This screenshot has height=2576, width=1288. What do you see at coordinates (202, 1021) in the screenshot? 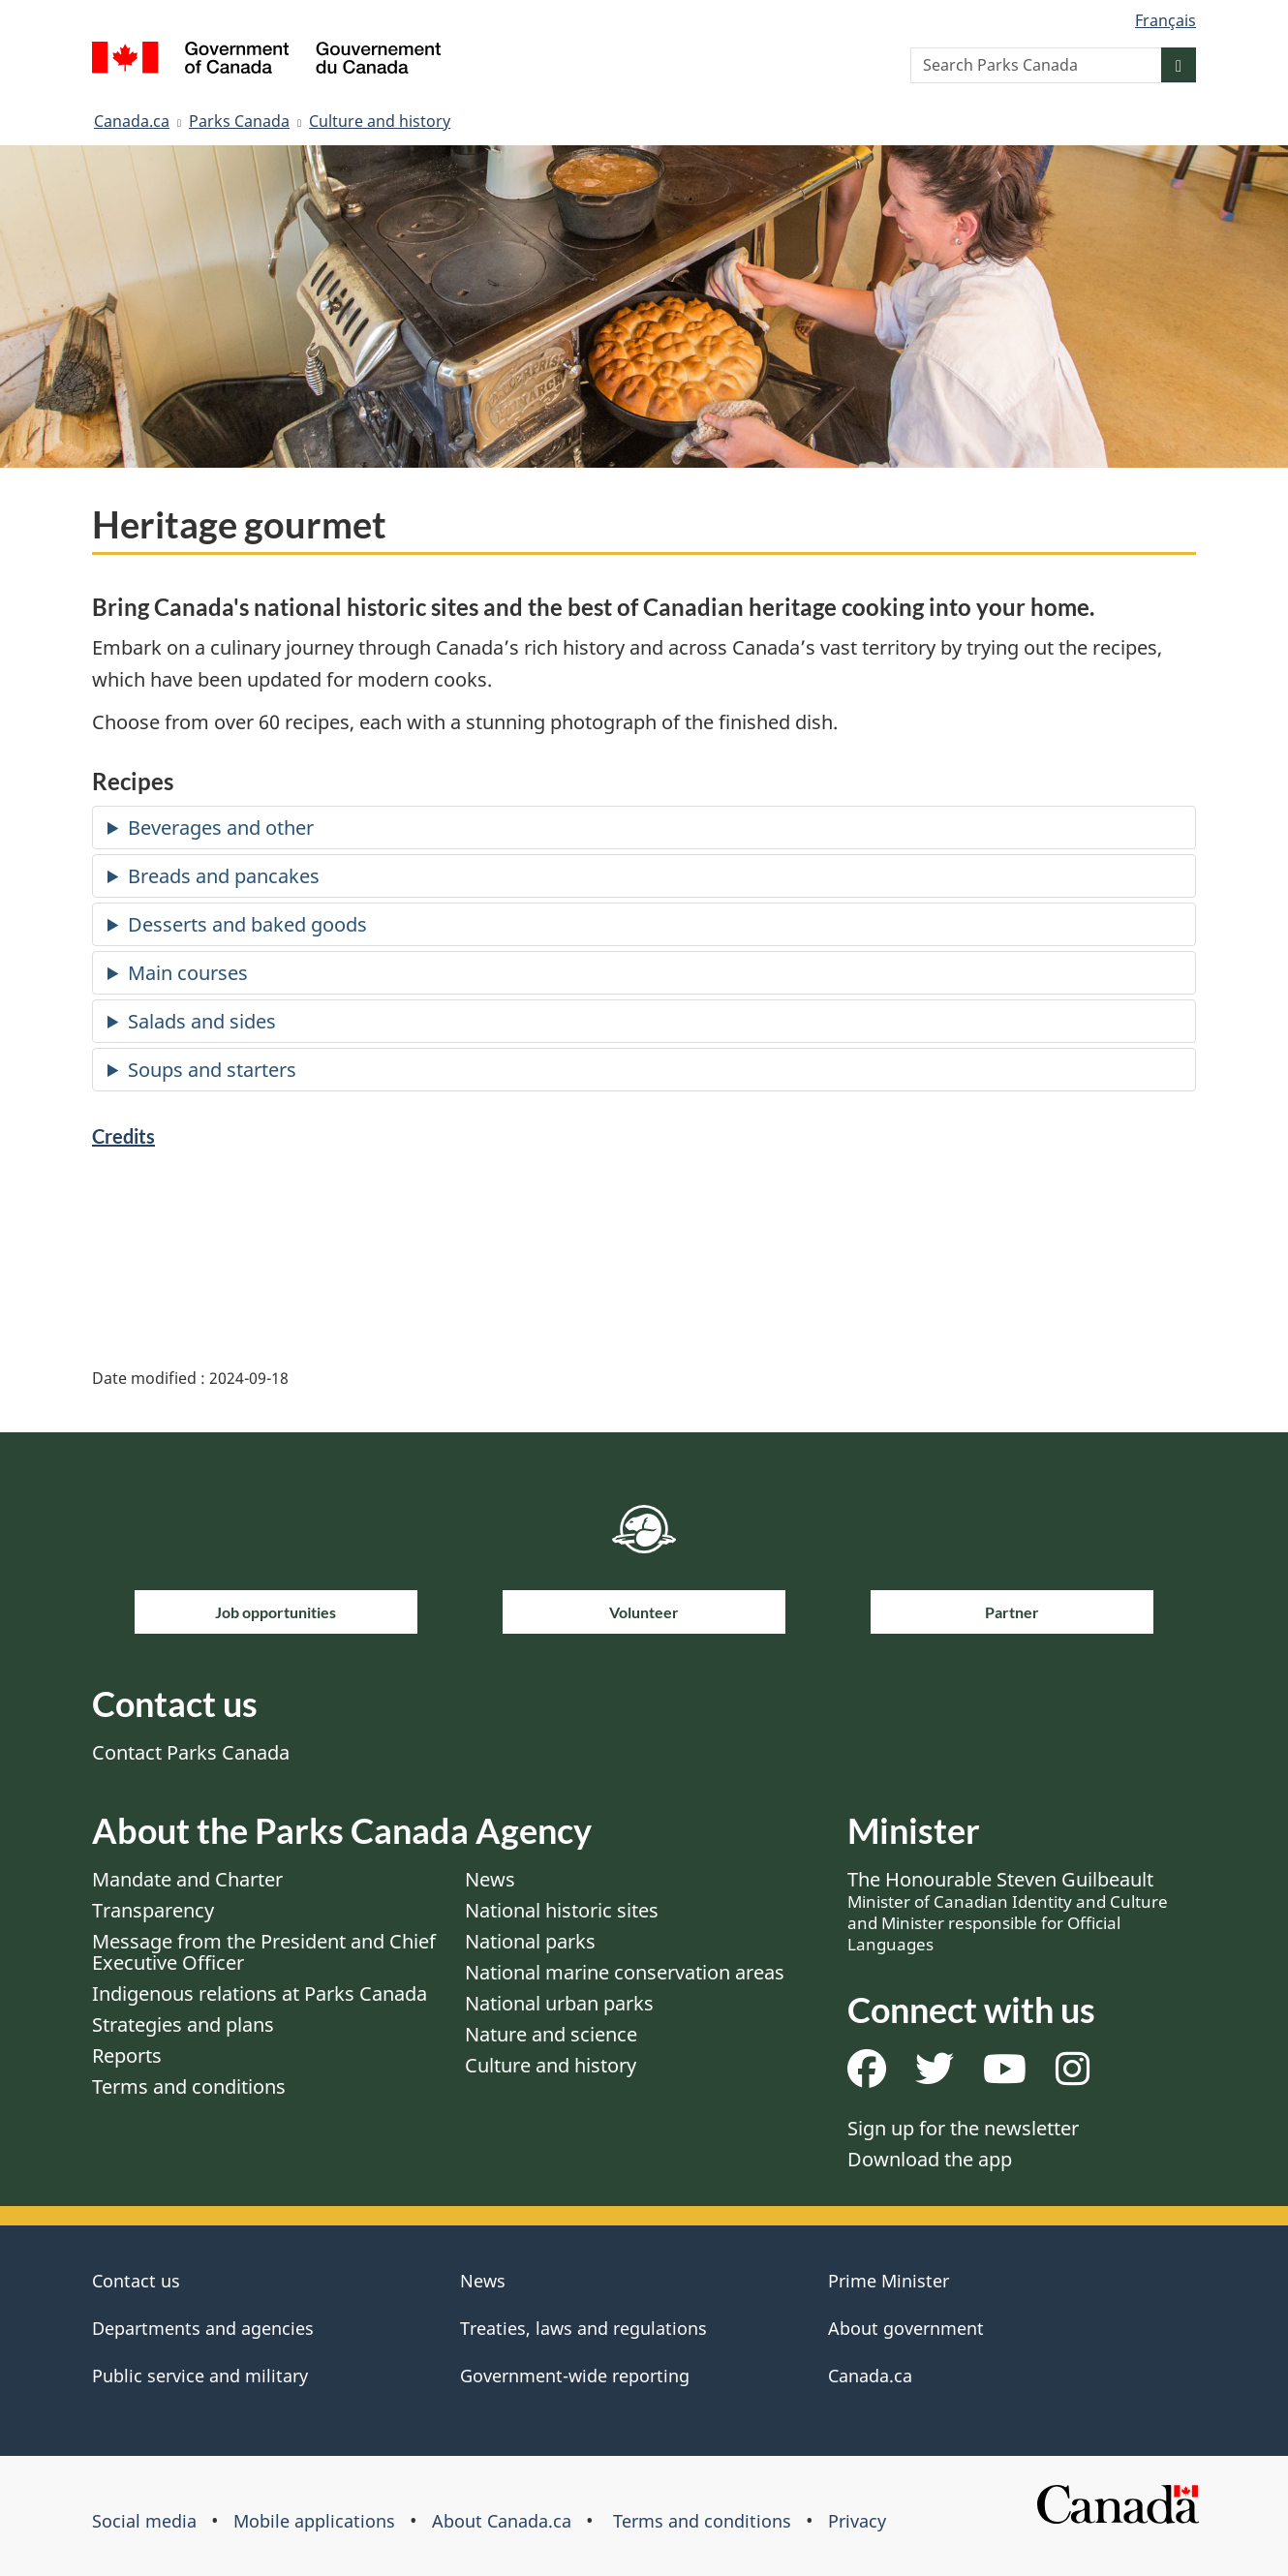
I see `Salads and sides` at bounding box center [202, 1021].